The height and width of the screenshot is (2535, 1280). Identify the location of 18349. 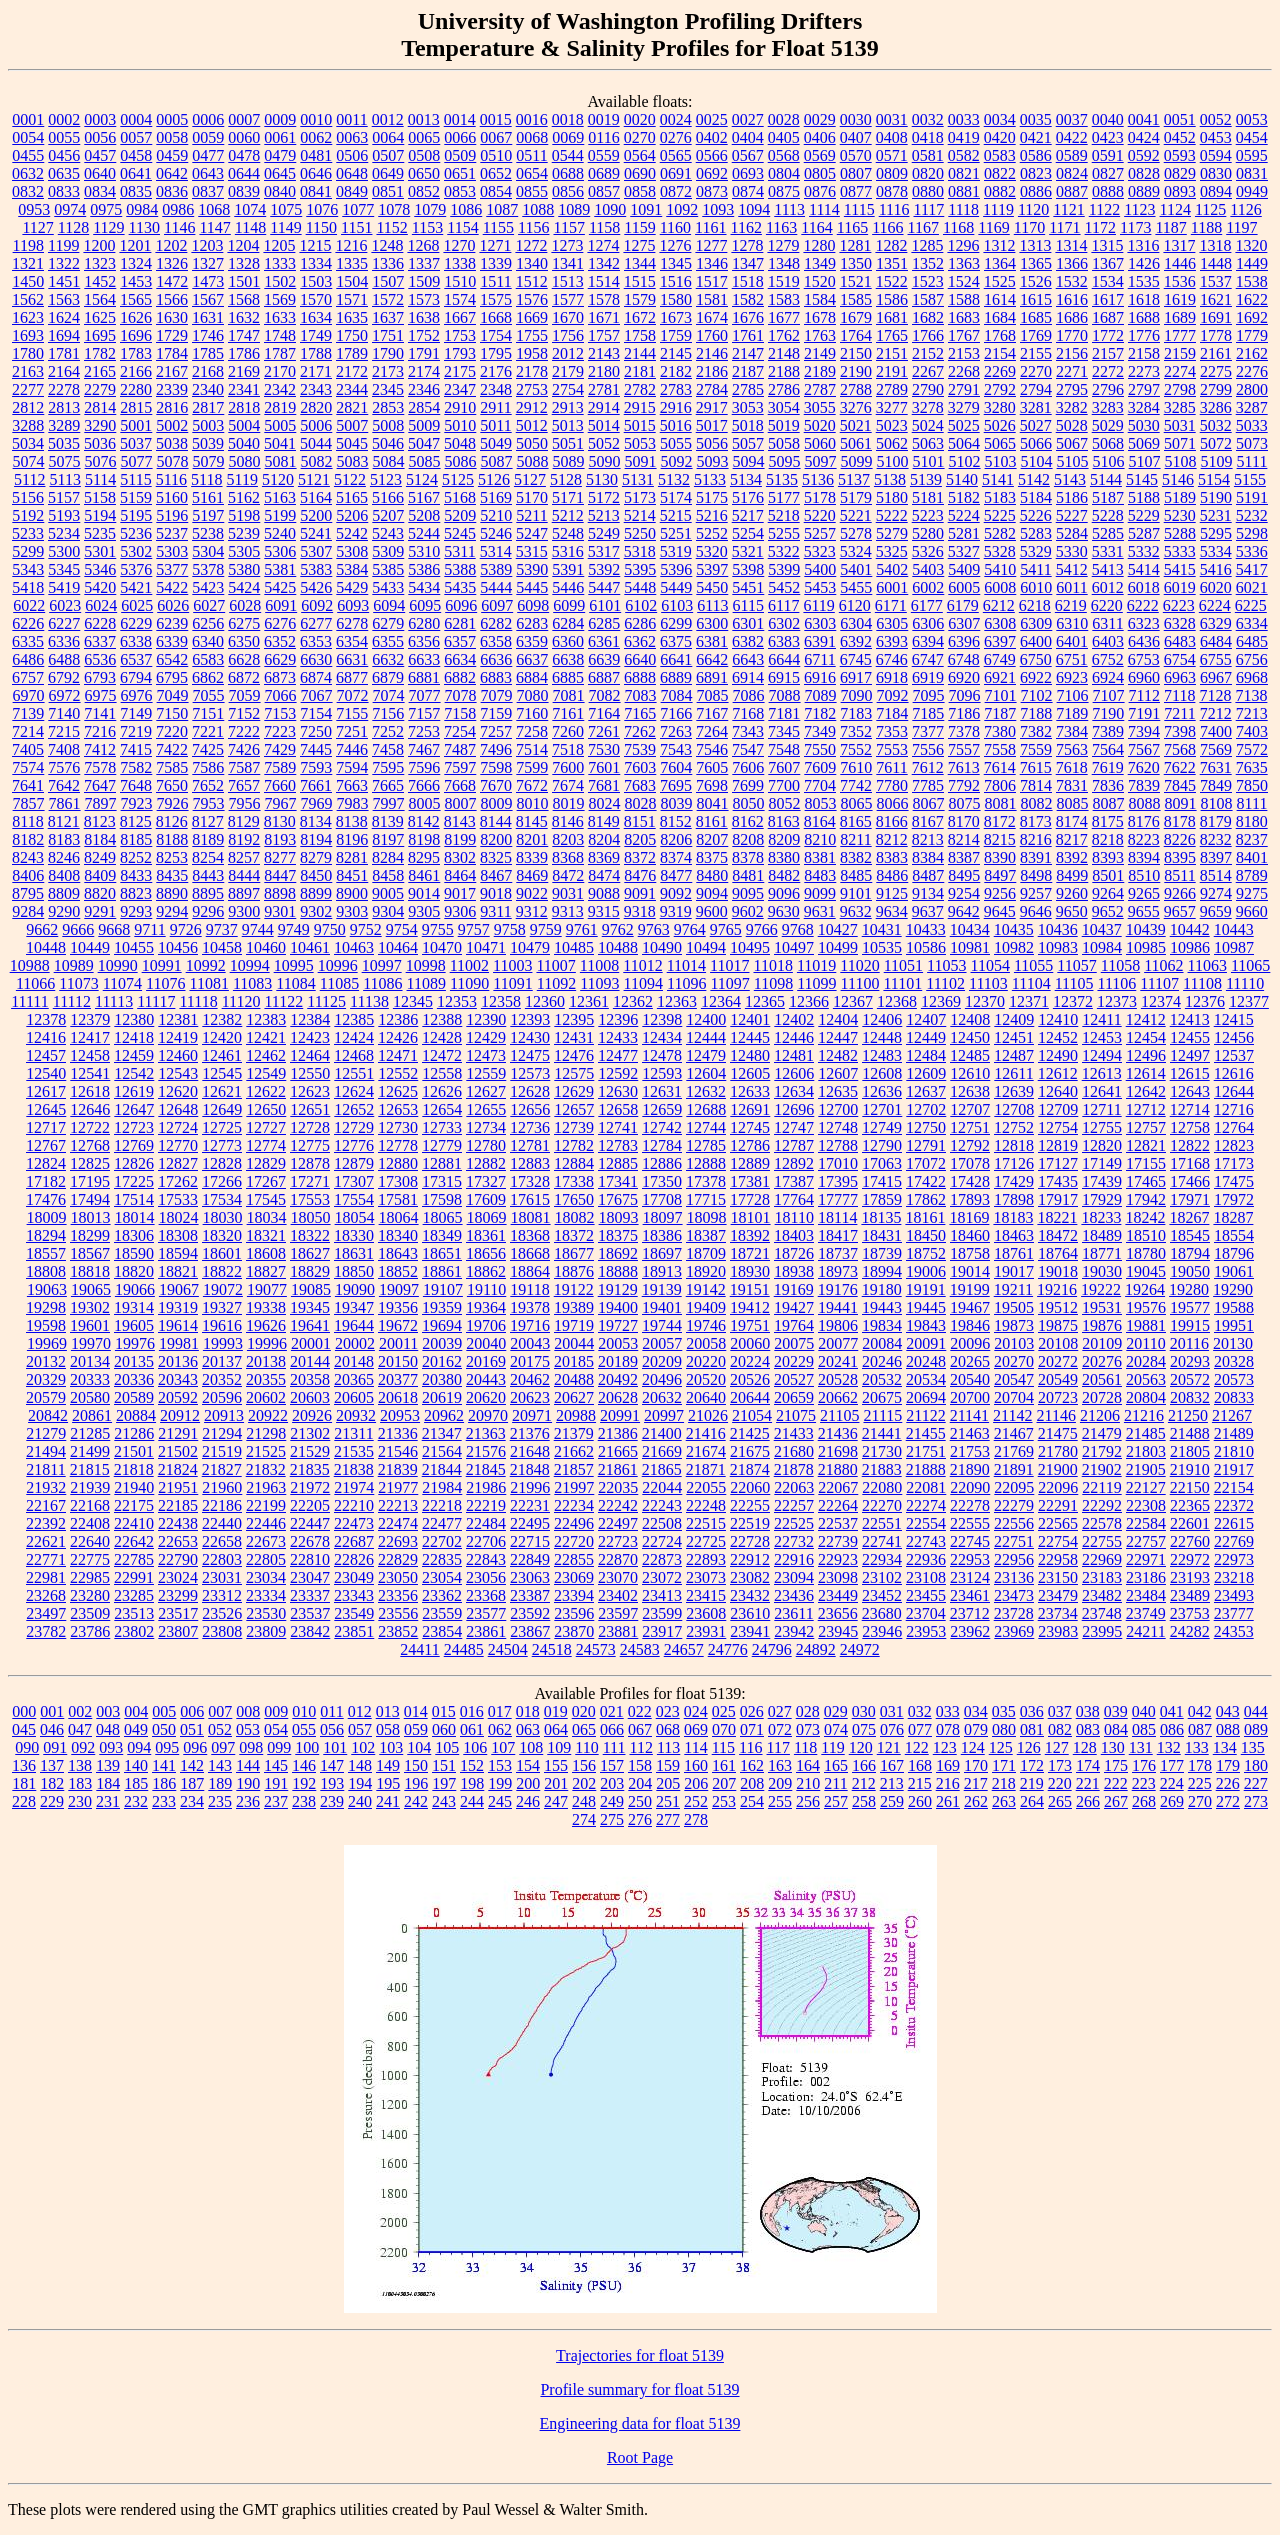
(442, 1235).